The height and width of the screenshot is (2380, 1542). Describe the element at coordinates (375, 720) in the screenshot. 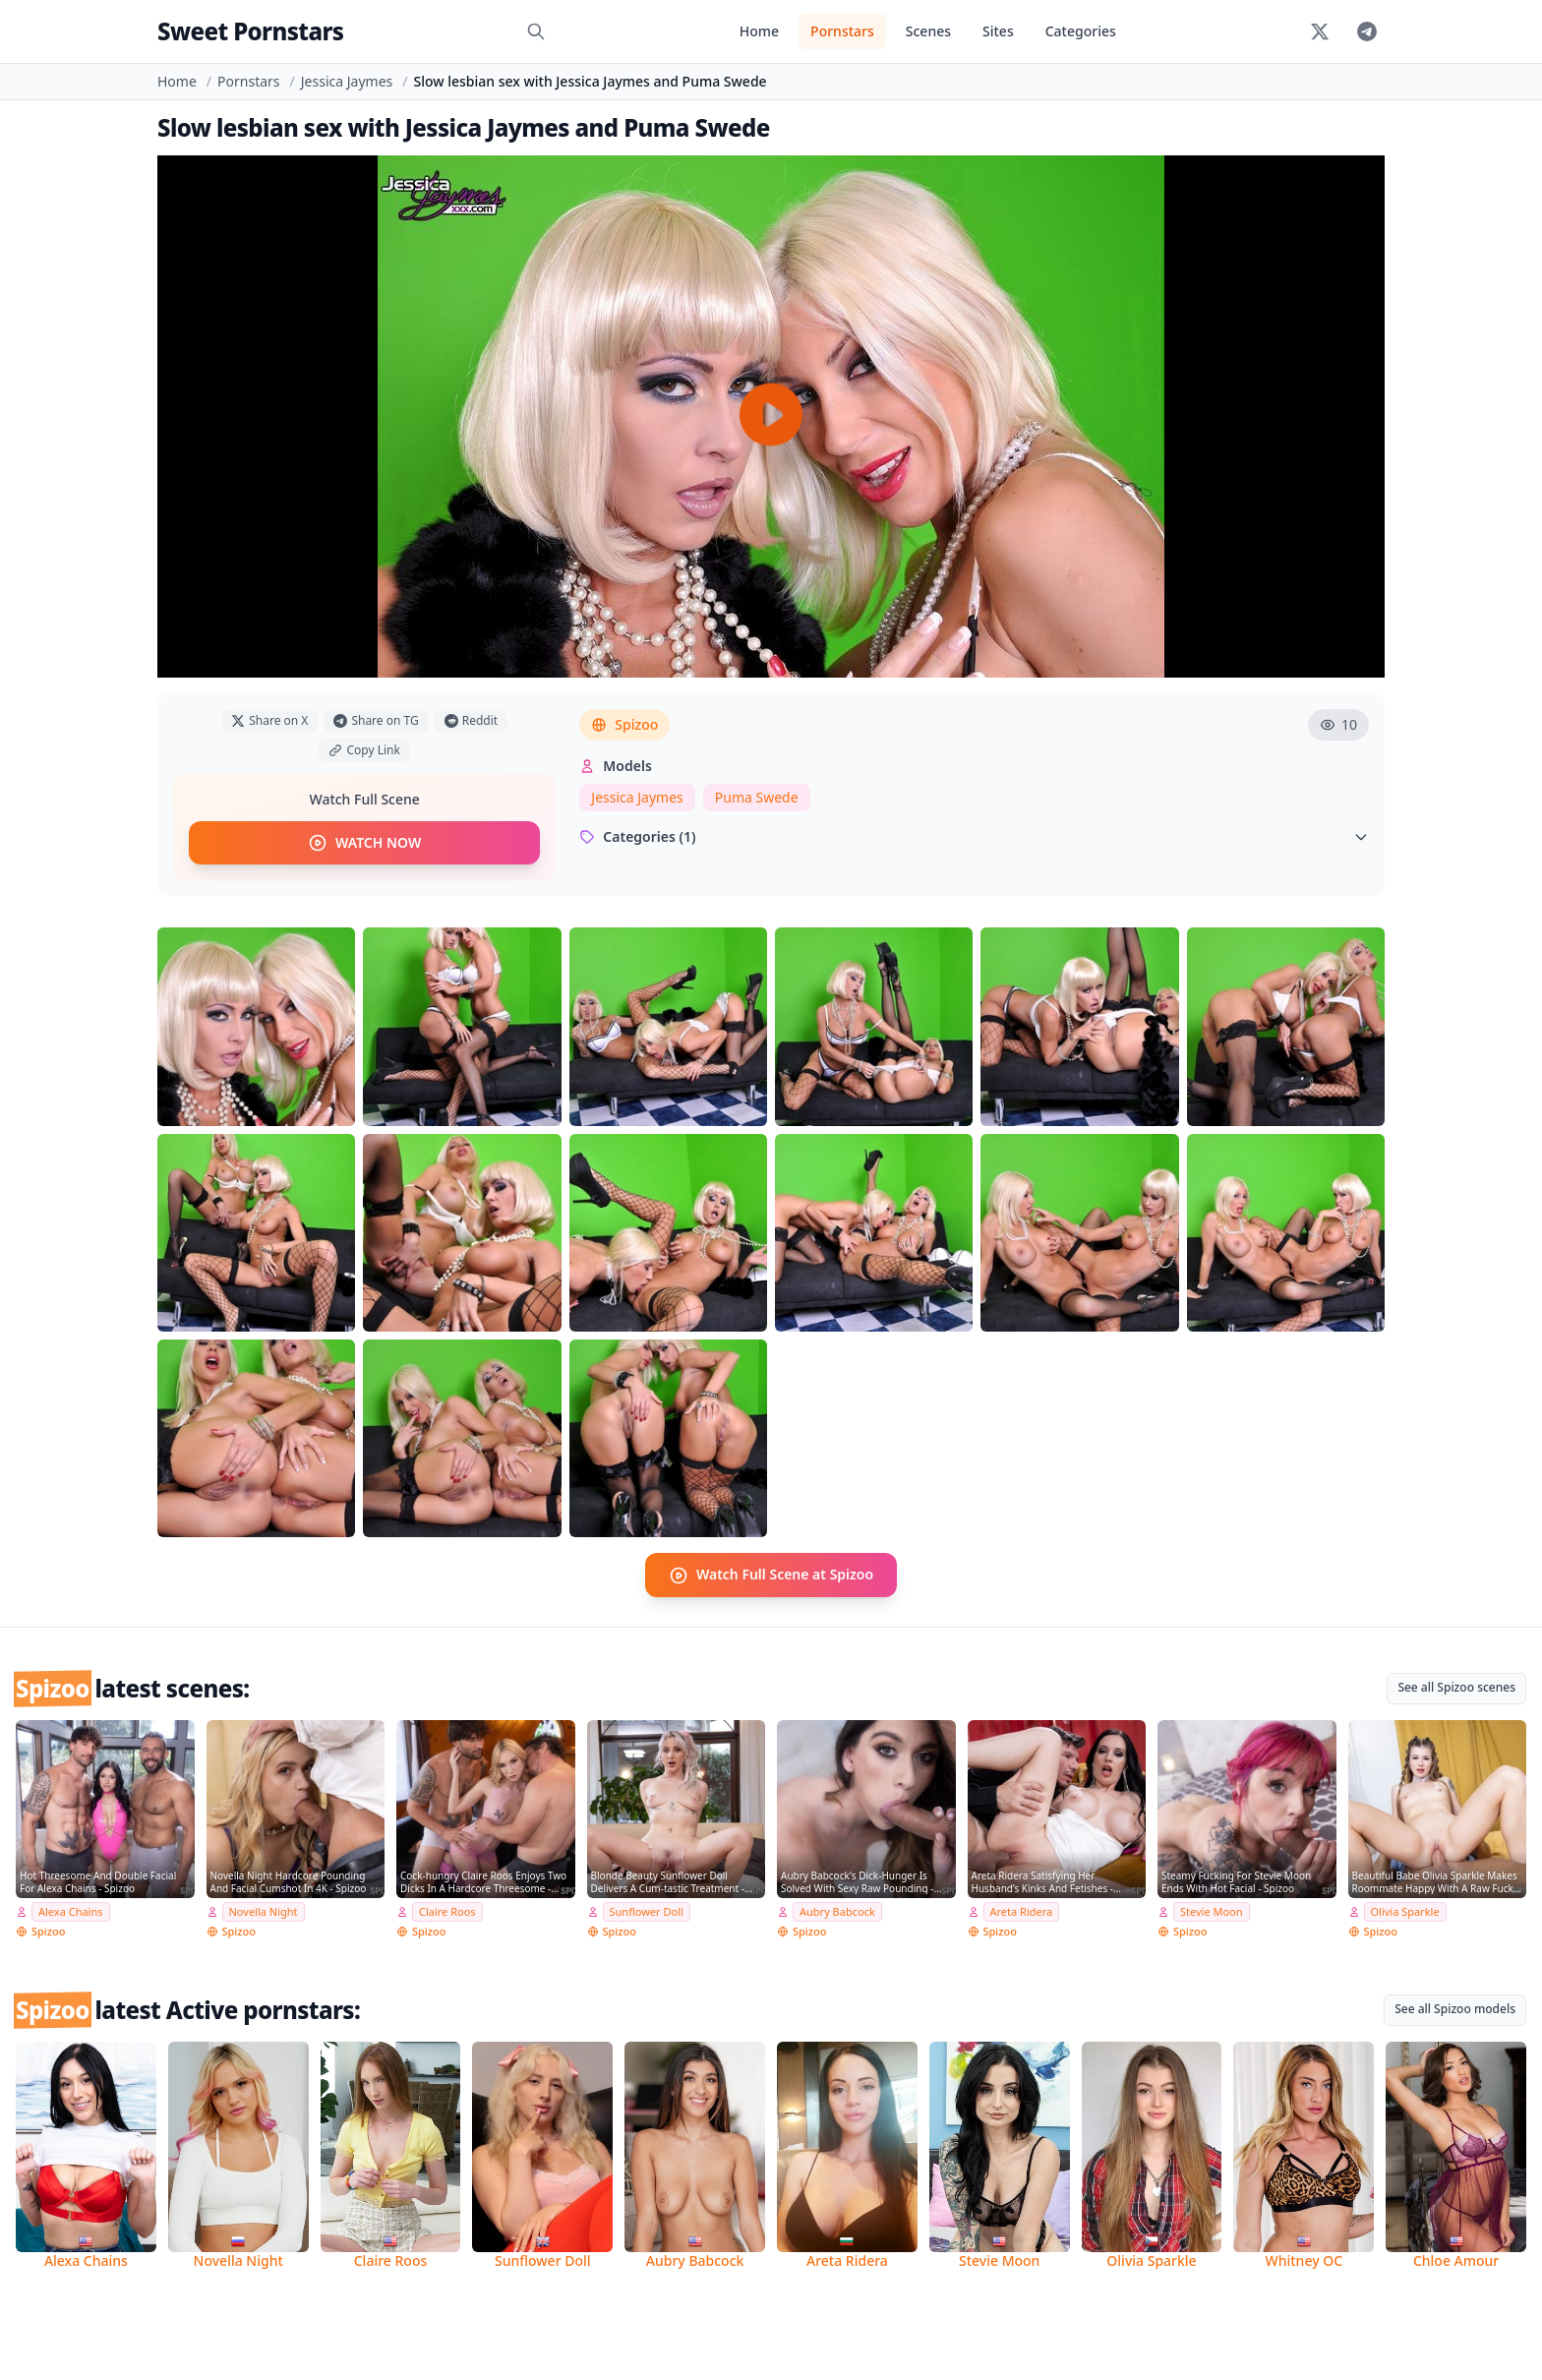

I see `Share on TG` at that location.